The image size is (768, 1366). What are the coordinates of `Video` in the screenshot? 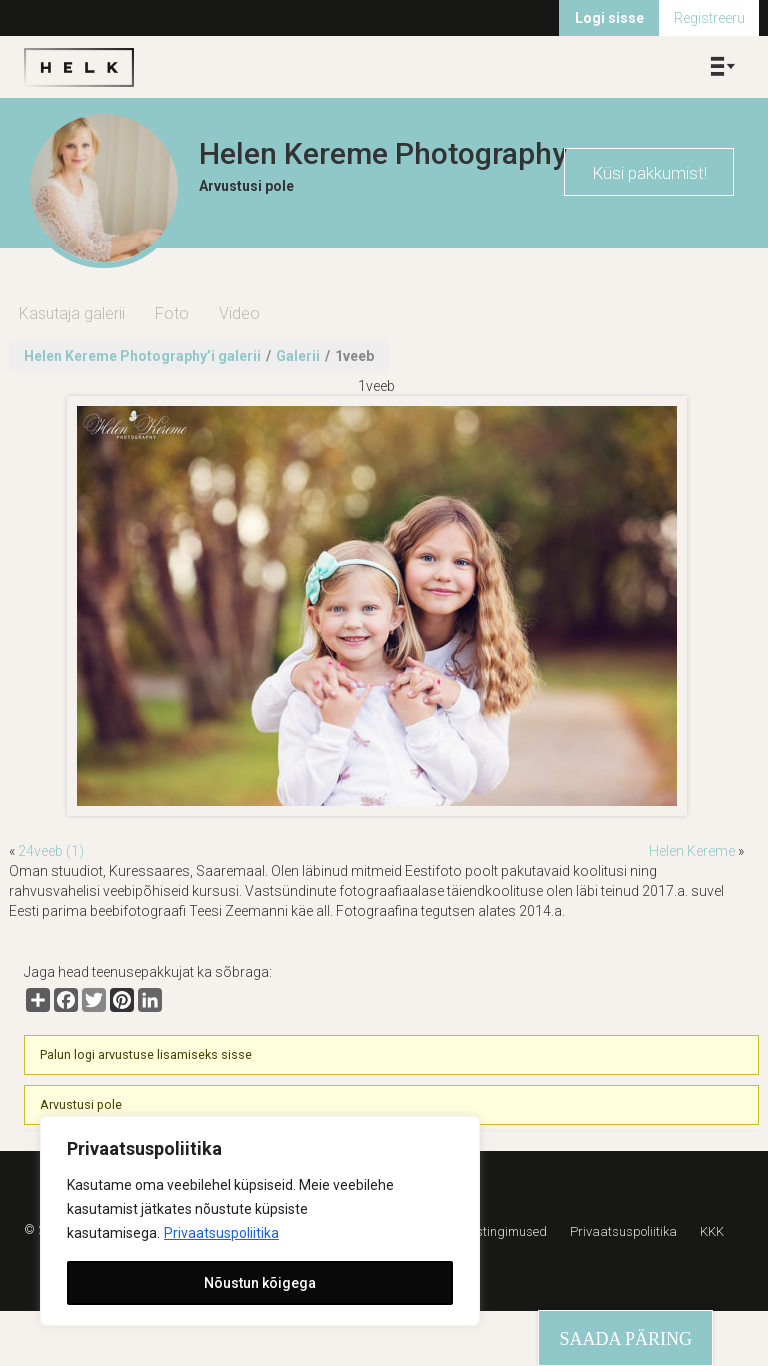 It's located at (239, 313).